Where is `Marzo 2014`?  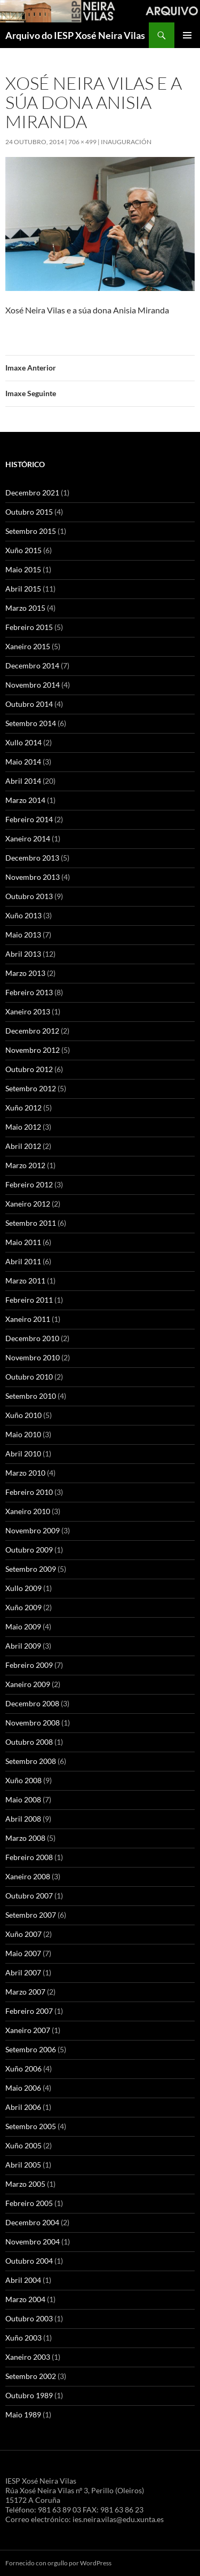 Marzo 2014 is located at coordinates (25, 800).